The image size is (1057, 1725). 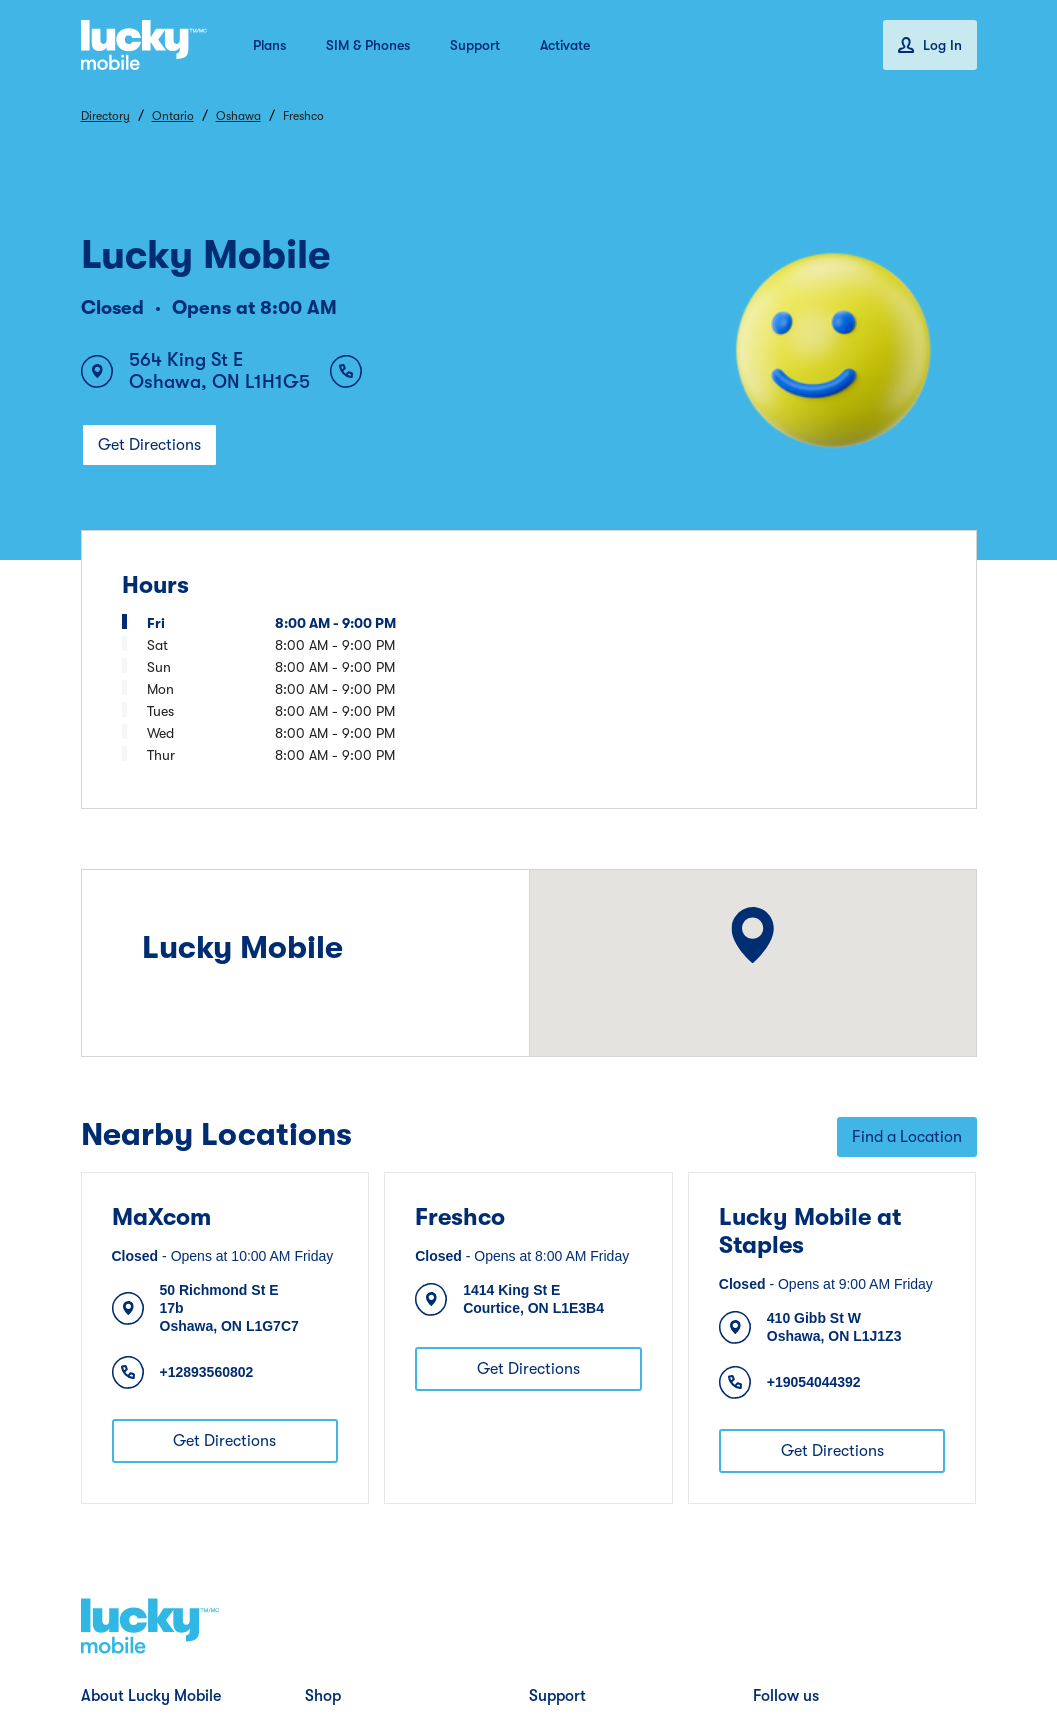 I want to click on Find a Location, so click(x=907, y=1137).